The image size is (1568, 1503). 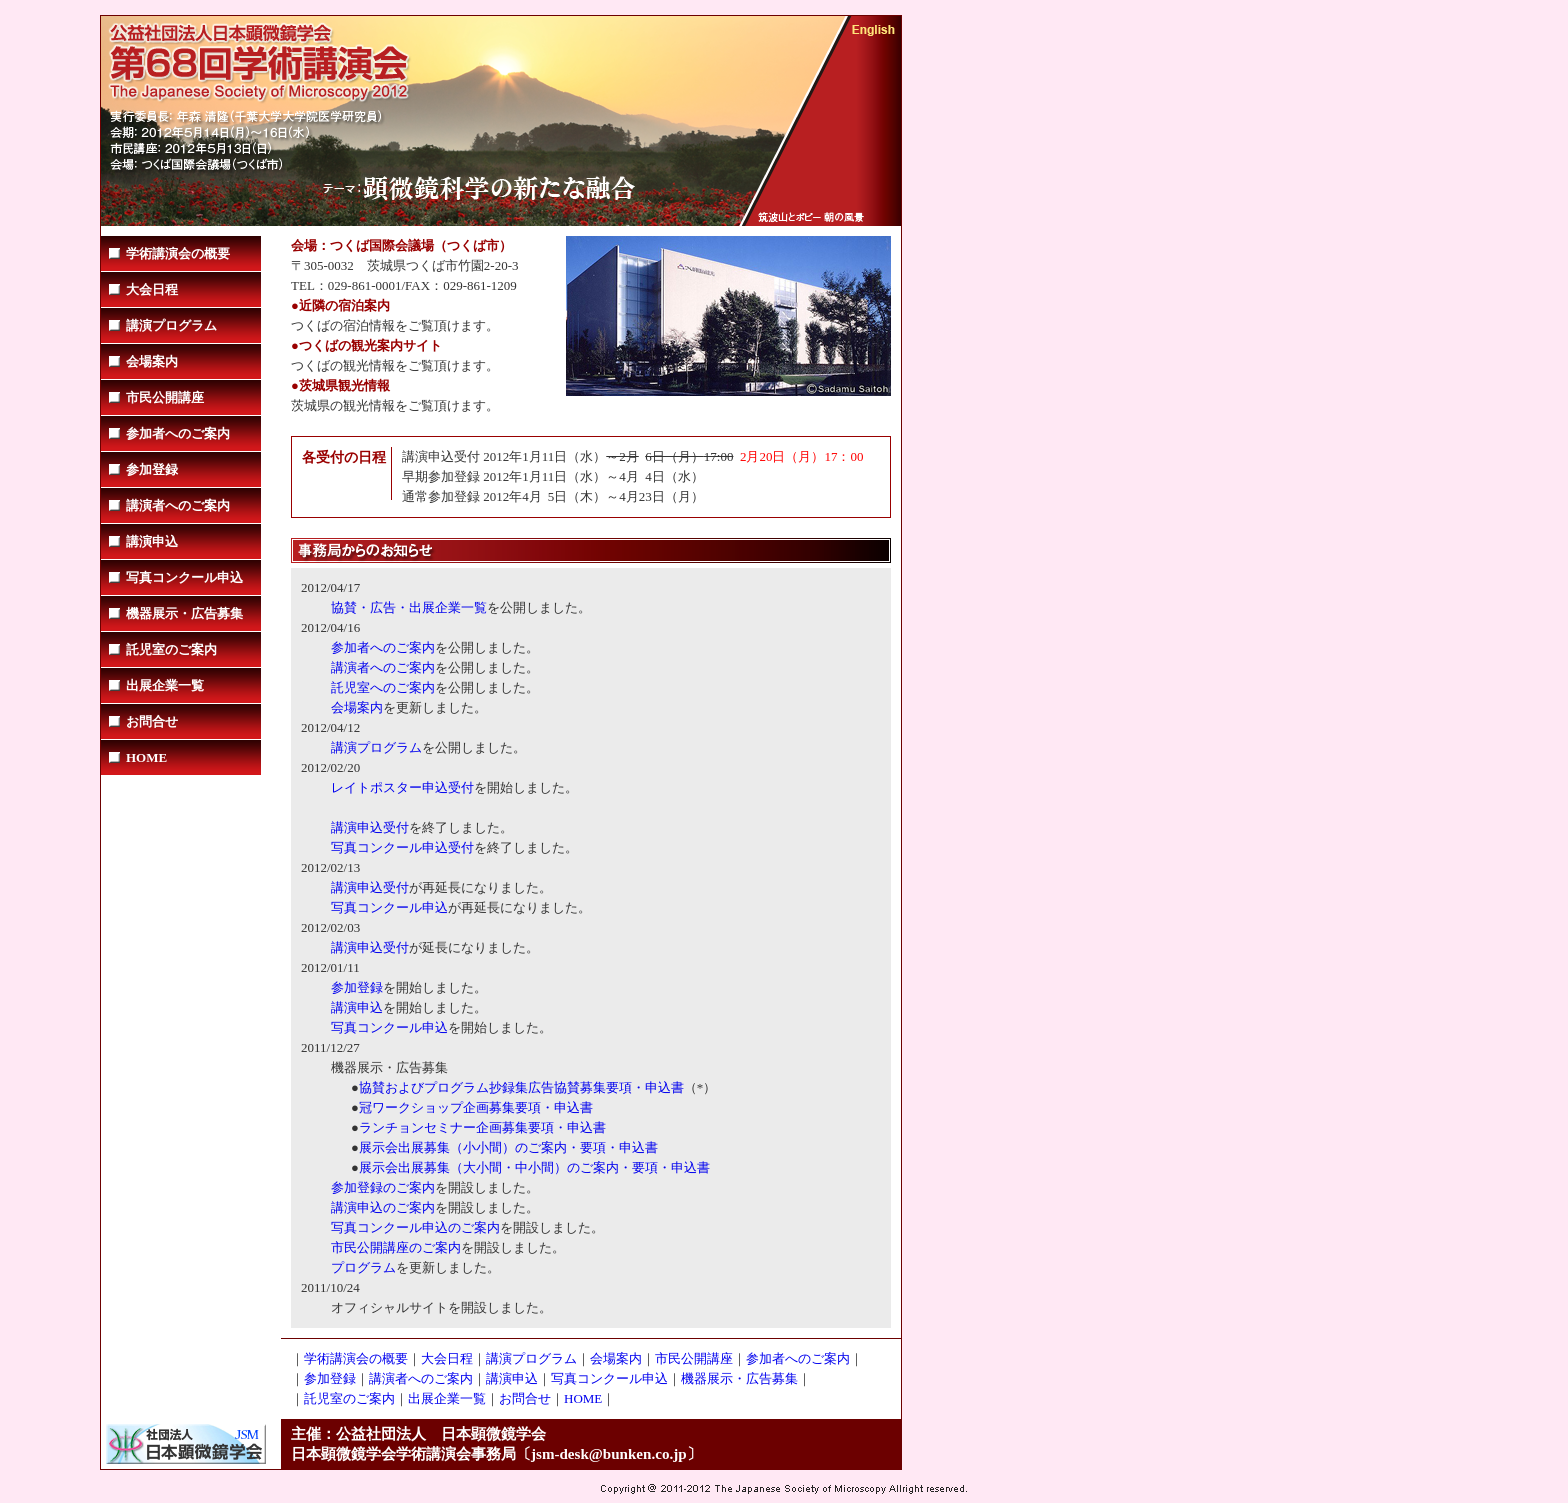 What do you see at coordinates (383, 1207) in the screenshot?
I see `講演申込のご案内` at bounding box center [383, 1207].